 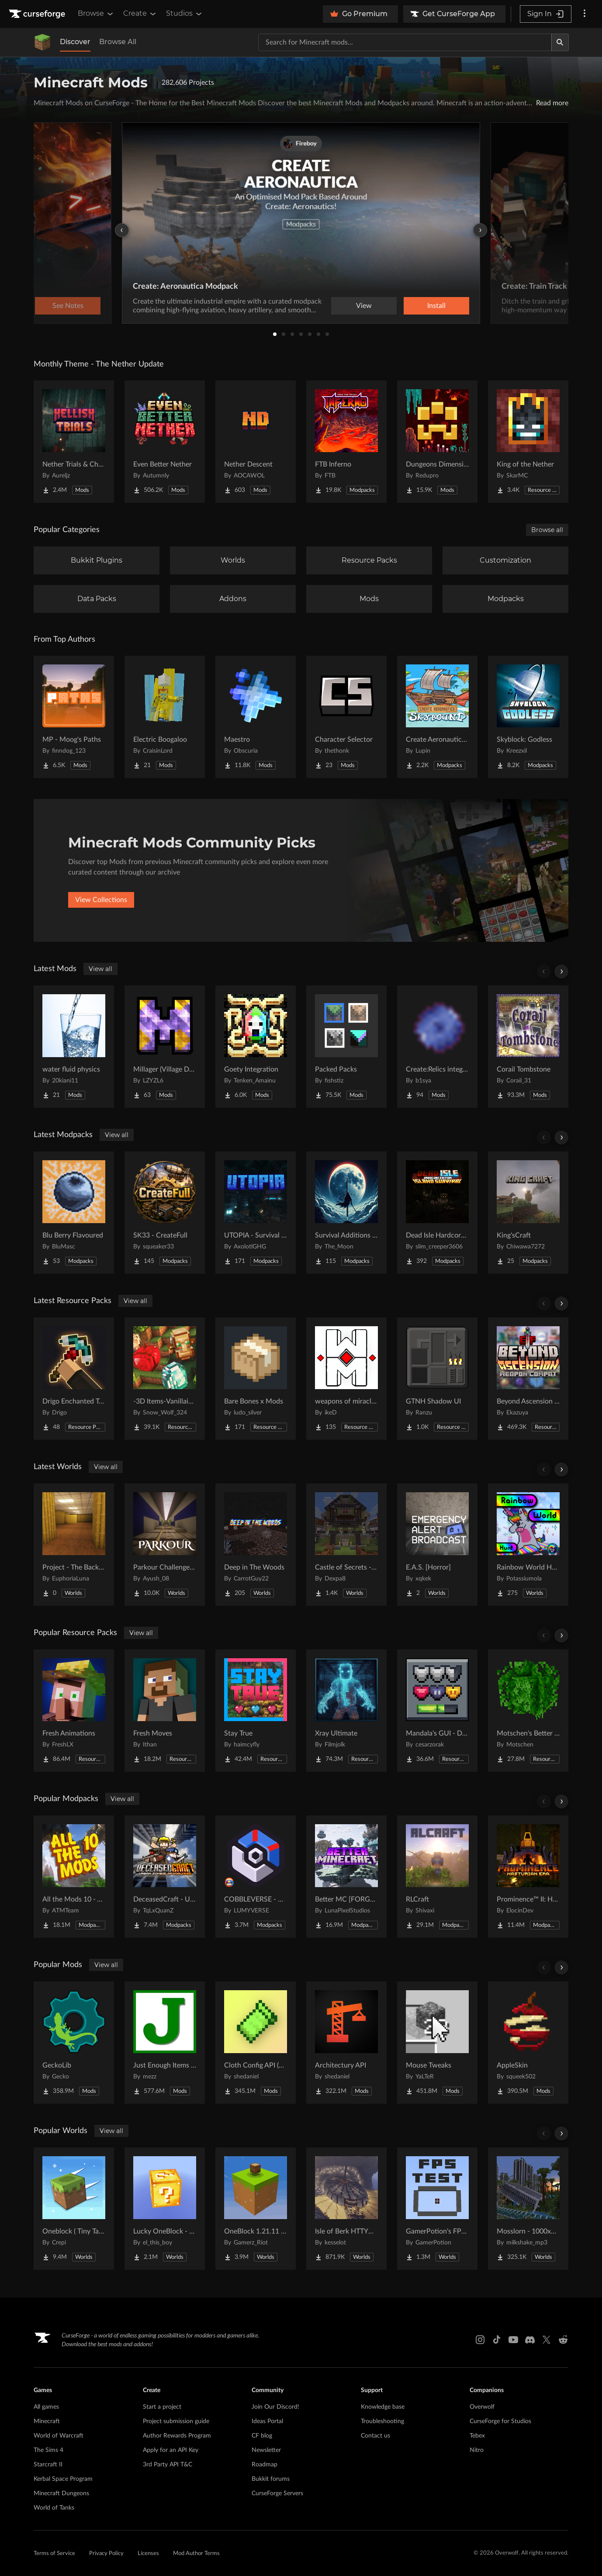 What do you see at coordinates (437, 2208) in the screenshot?
I see `[Go to GamerPotion's FPS Tester Project Page]` at bounding box center [437, 2208].